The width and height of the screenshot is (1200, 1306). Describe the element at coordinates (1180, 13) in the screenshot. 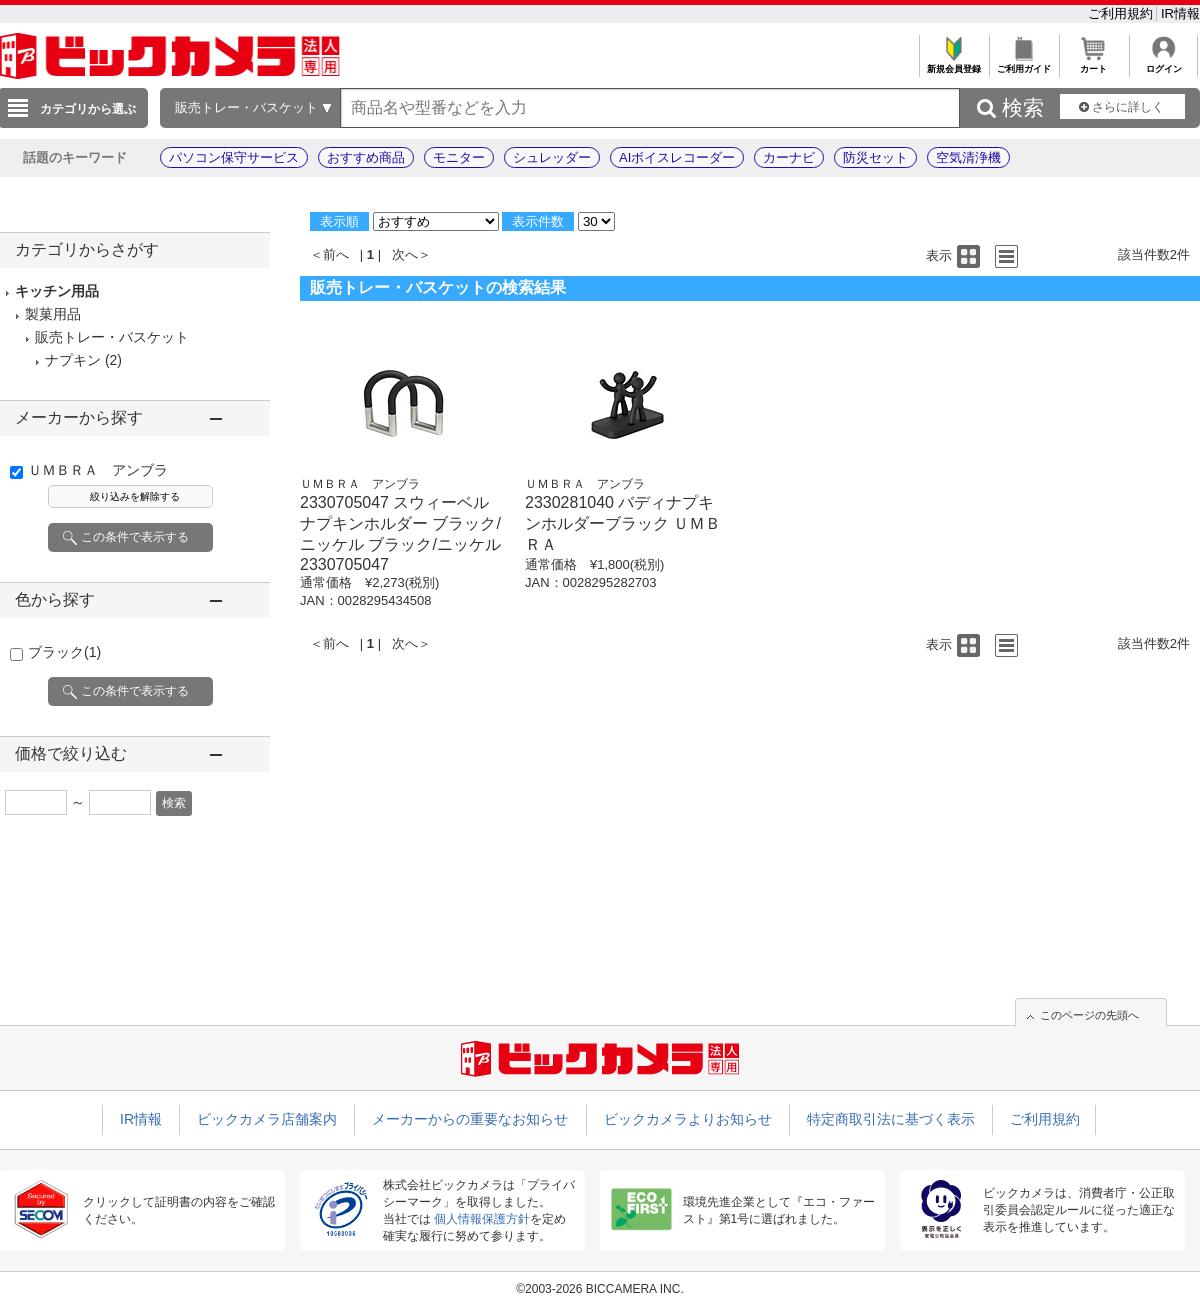

I see `IR情報` at that location.